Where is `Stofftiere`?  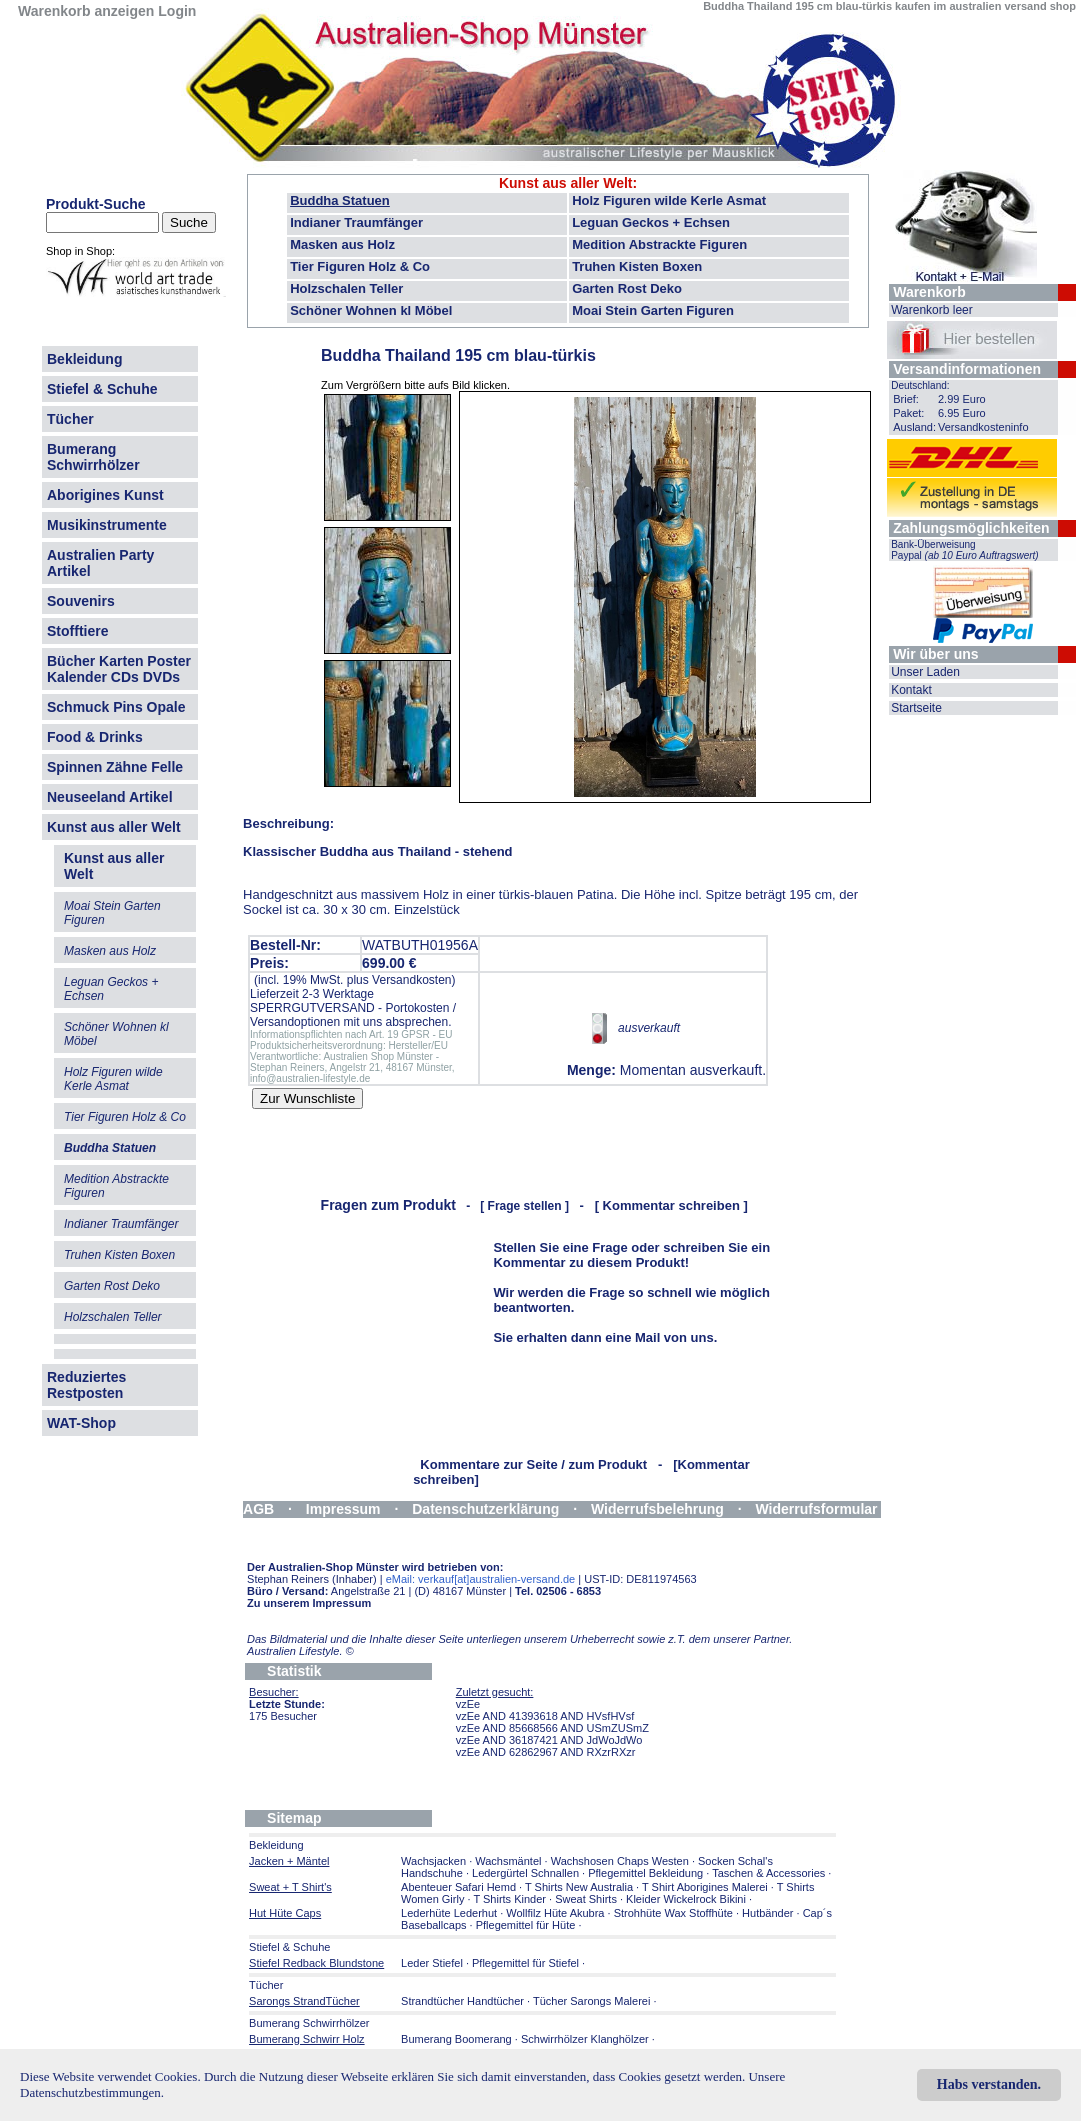 Stofftiere is located at coordinates (77, 631).